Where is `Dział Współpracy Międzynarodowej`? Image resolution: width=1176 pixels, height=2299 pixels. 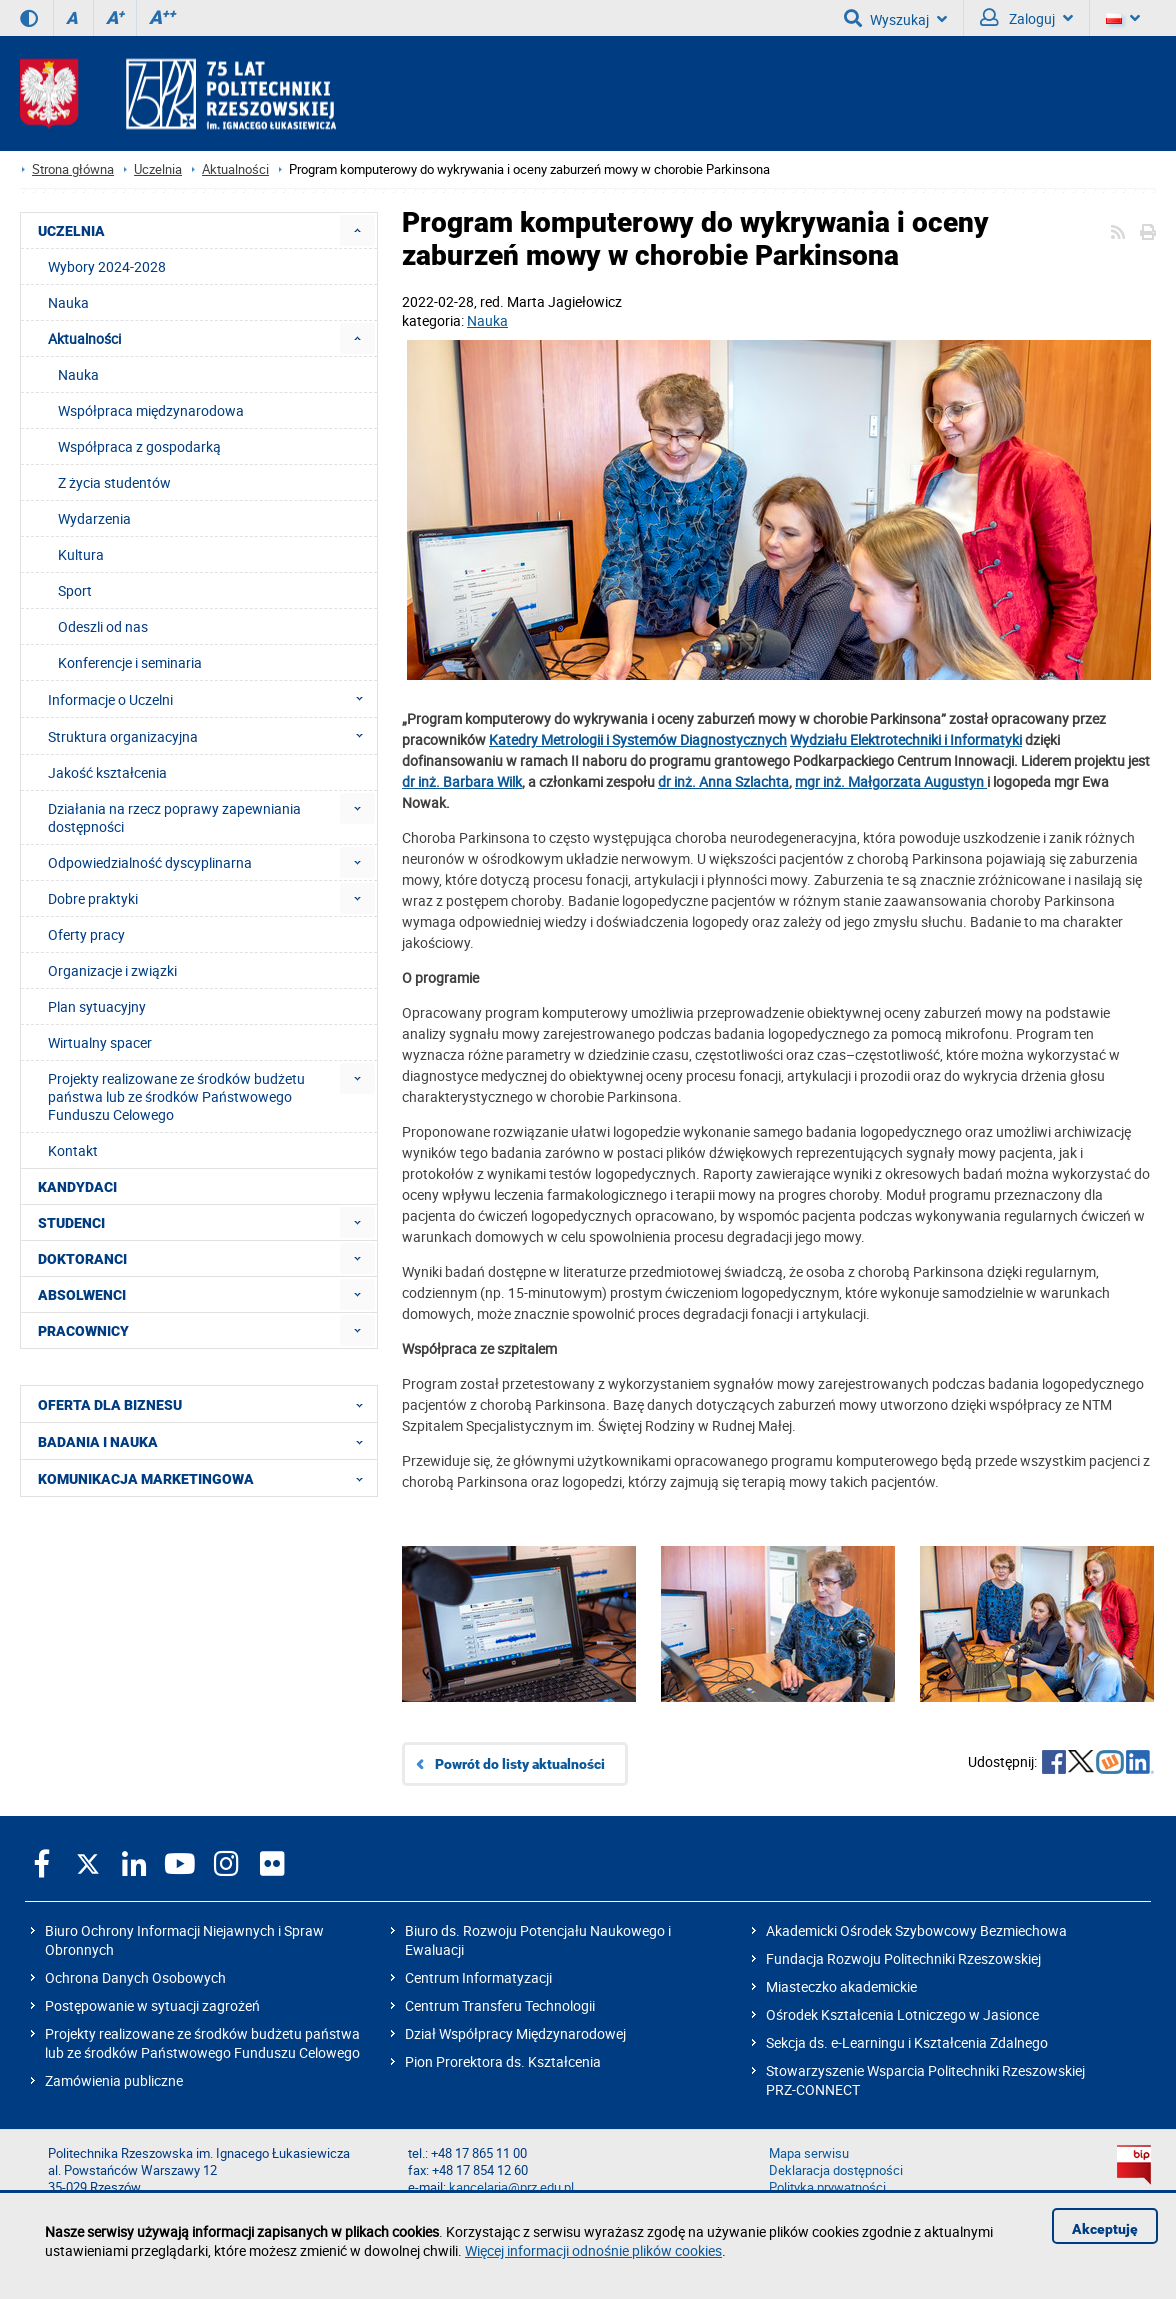
Dział Współpracy Międzynarodowej is located at coordinates (515, 2033).